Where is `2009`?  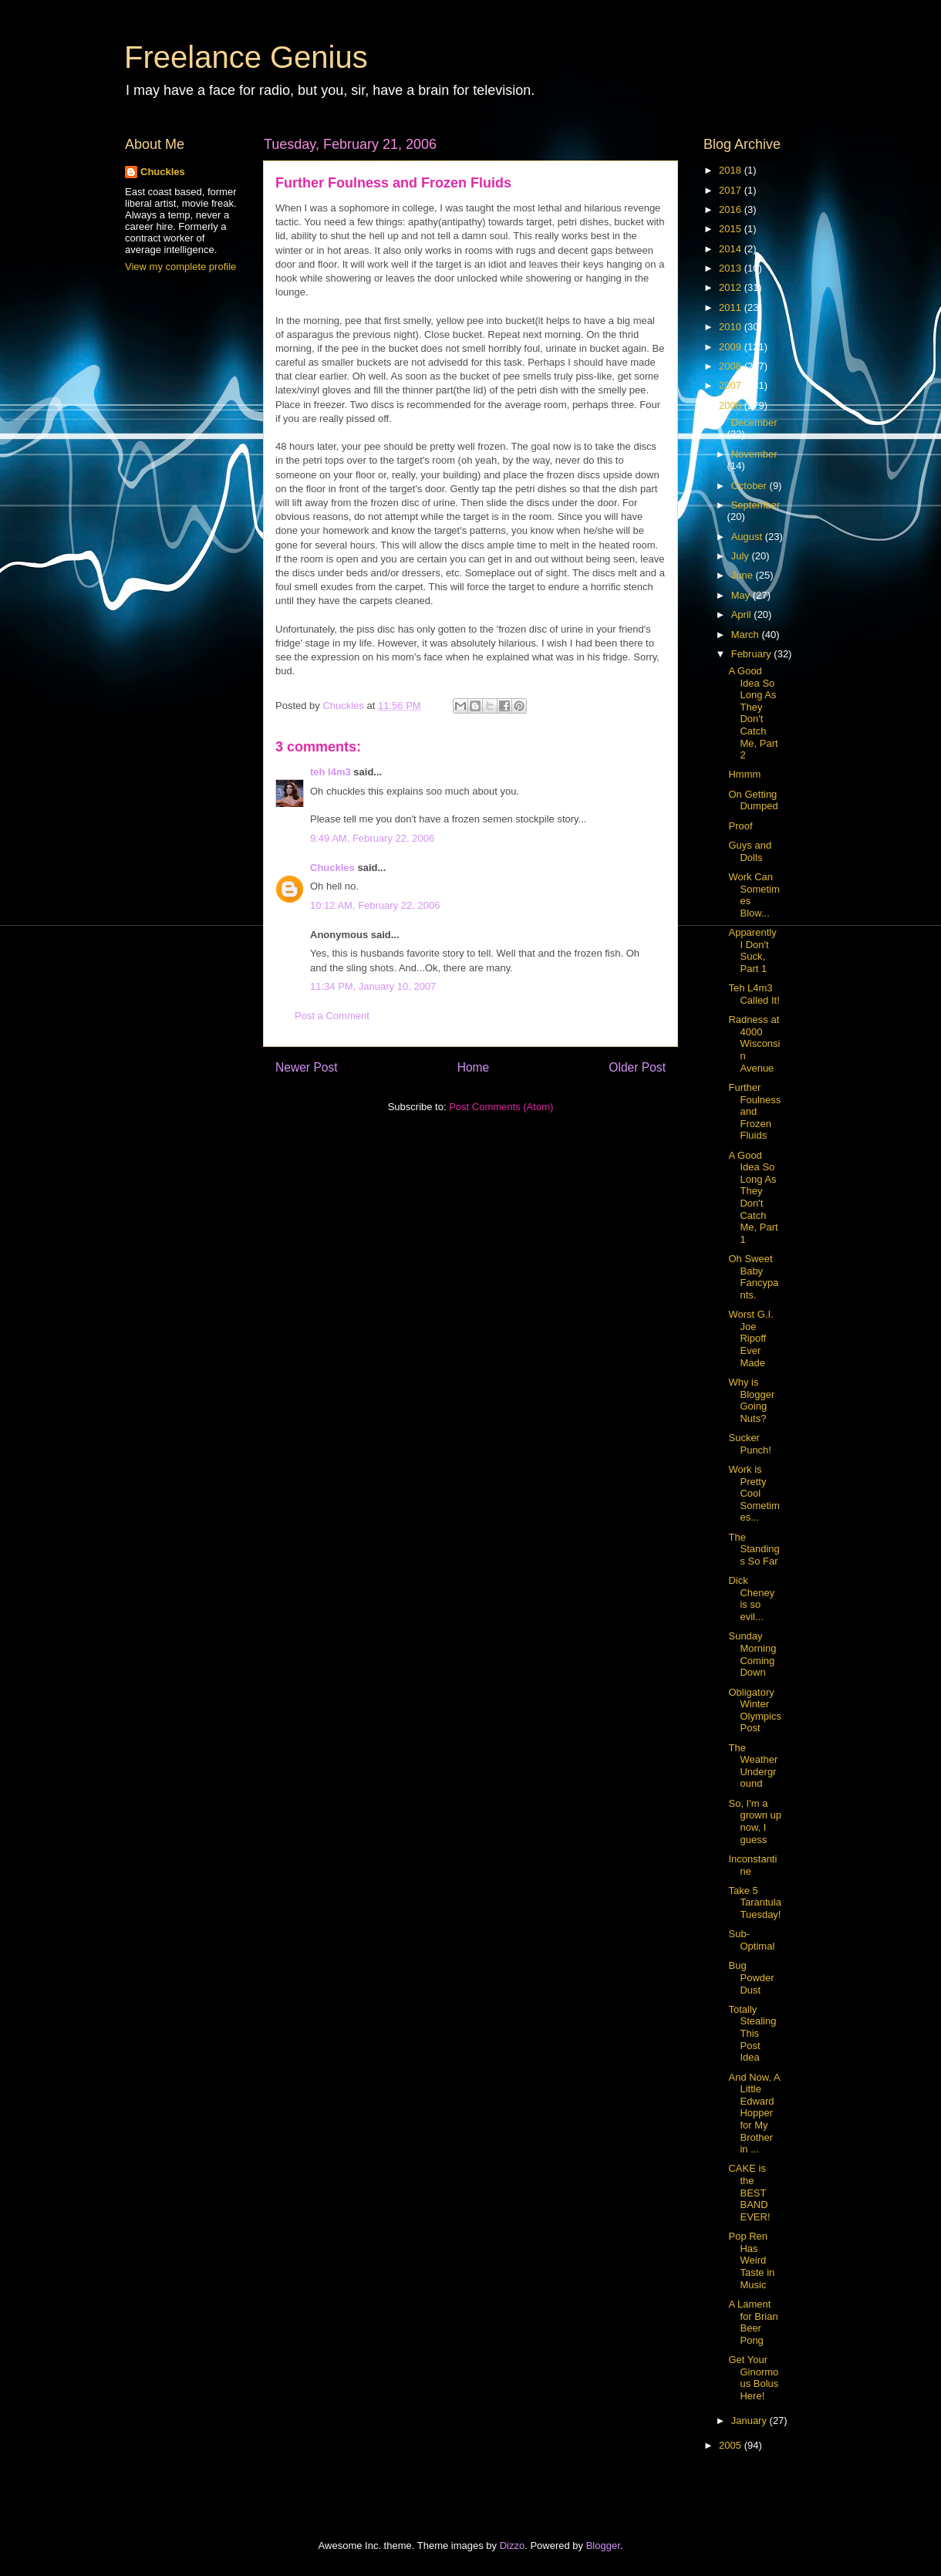 2009 is located at coordinates (731, 347).